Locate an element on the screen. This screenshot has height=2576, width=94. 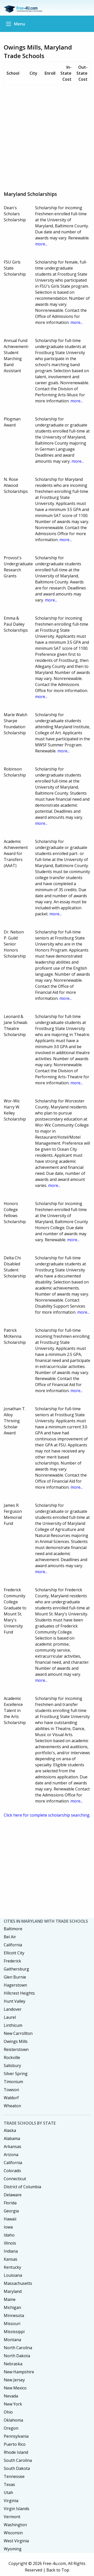
Wyoming is located at coordinates (13, 2549).